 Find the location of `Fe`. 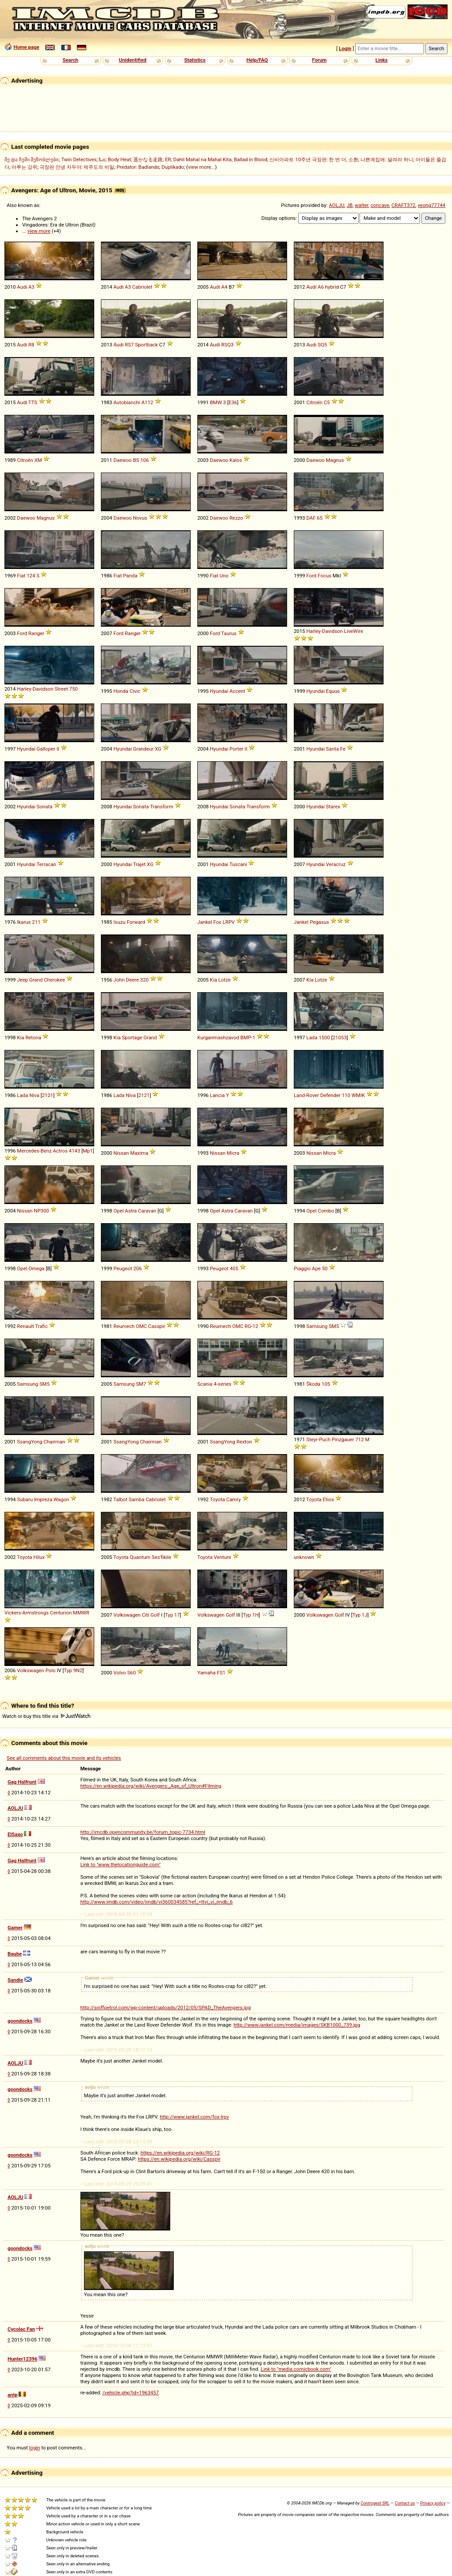

Fe is located at coordinates (342, 749).